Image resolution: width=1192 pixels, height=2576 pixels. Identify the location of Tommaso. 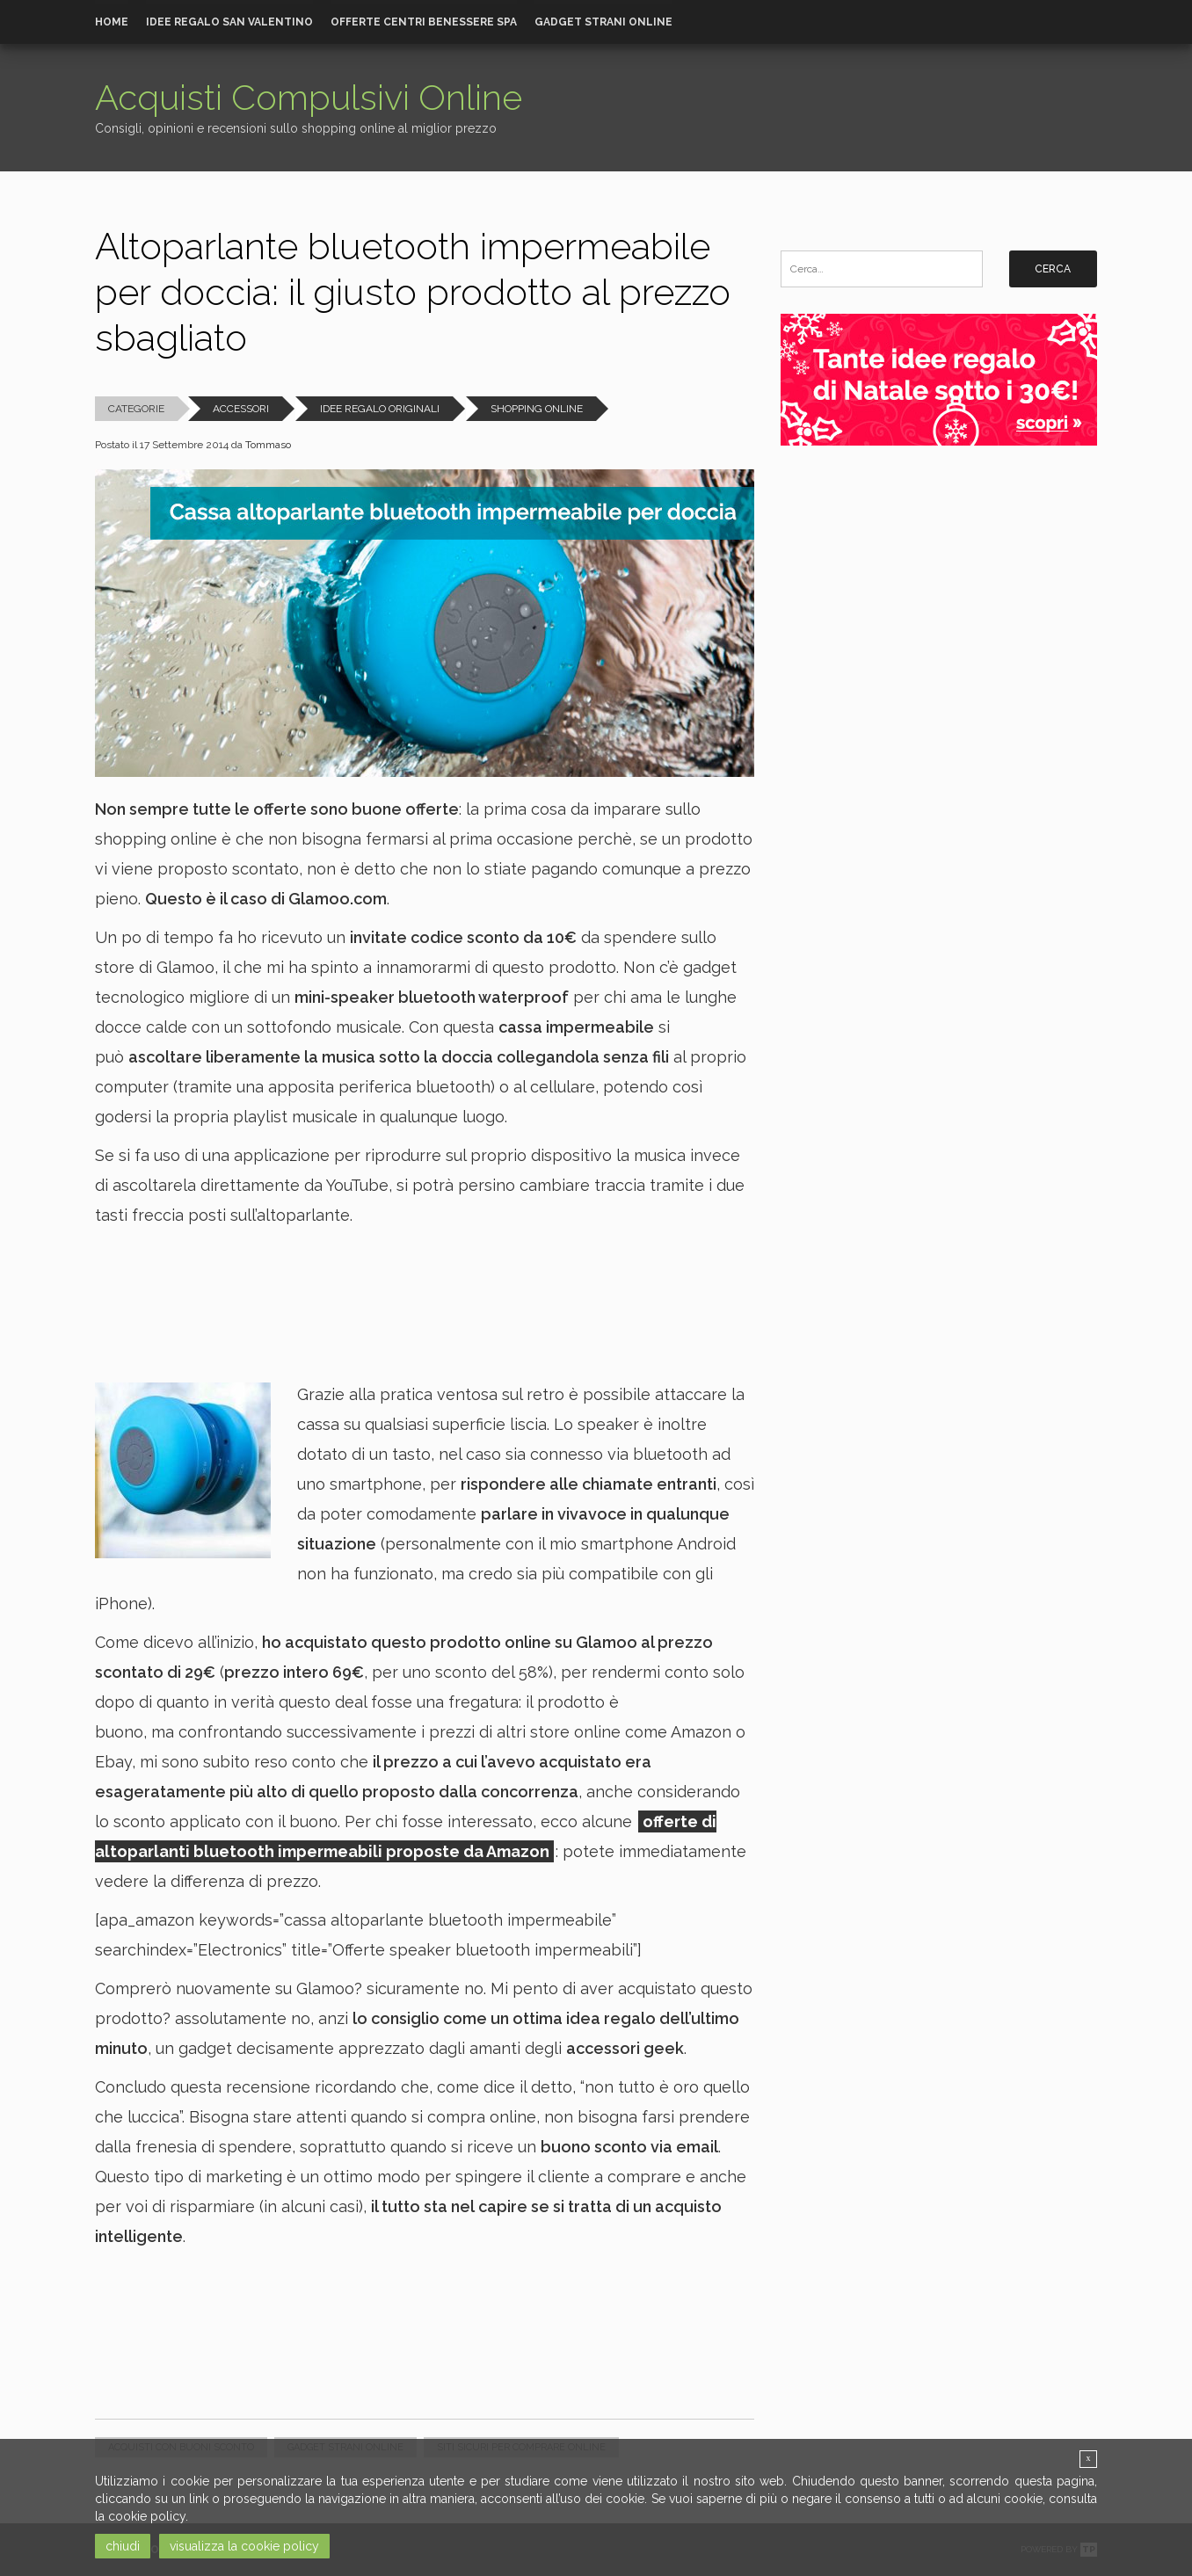
(268, 445).